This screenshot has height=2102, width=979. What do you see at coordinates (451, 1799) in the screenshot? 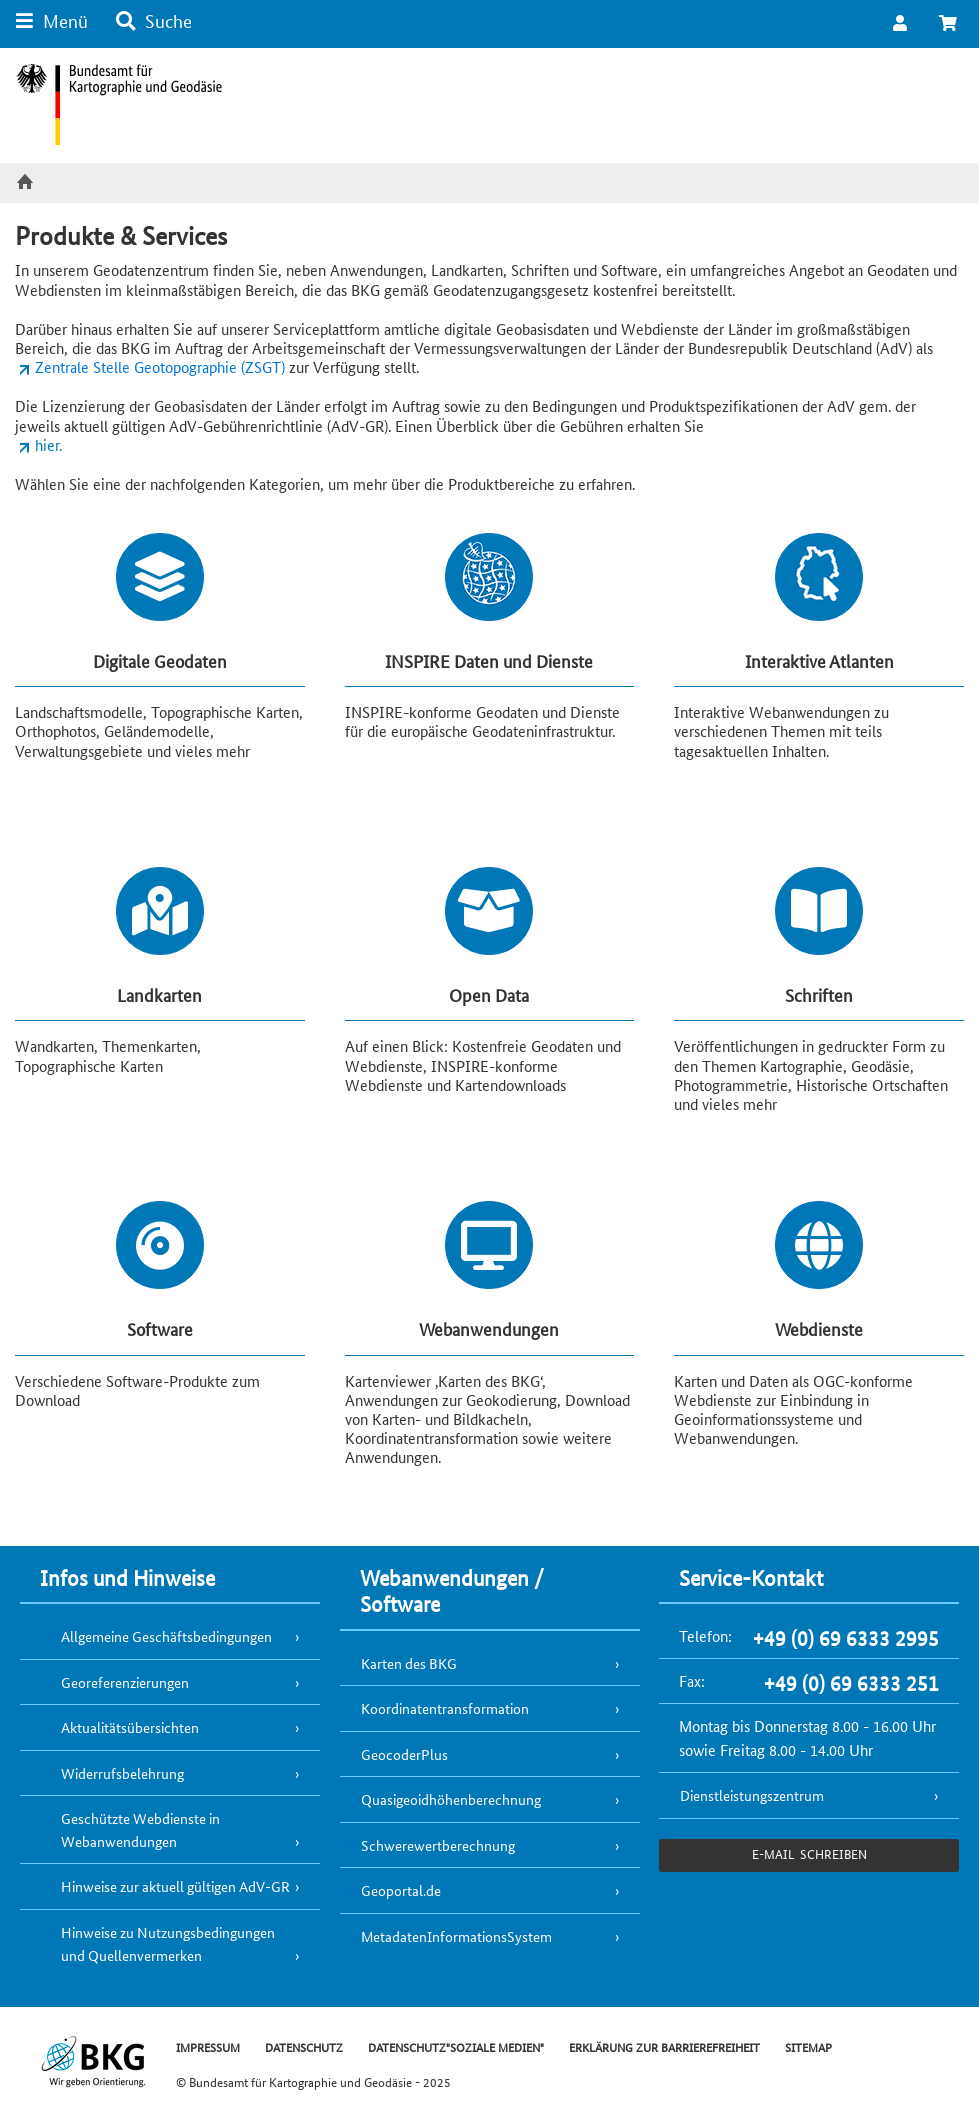
I see `Quasigeoidhöhenberechnung` at bounding box center [451, 1799].